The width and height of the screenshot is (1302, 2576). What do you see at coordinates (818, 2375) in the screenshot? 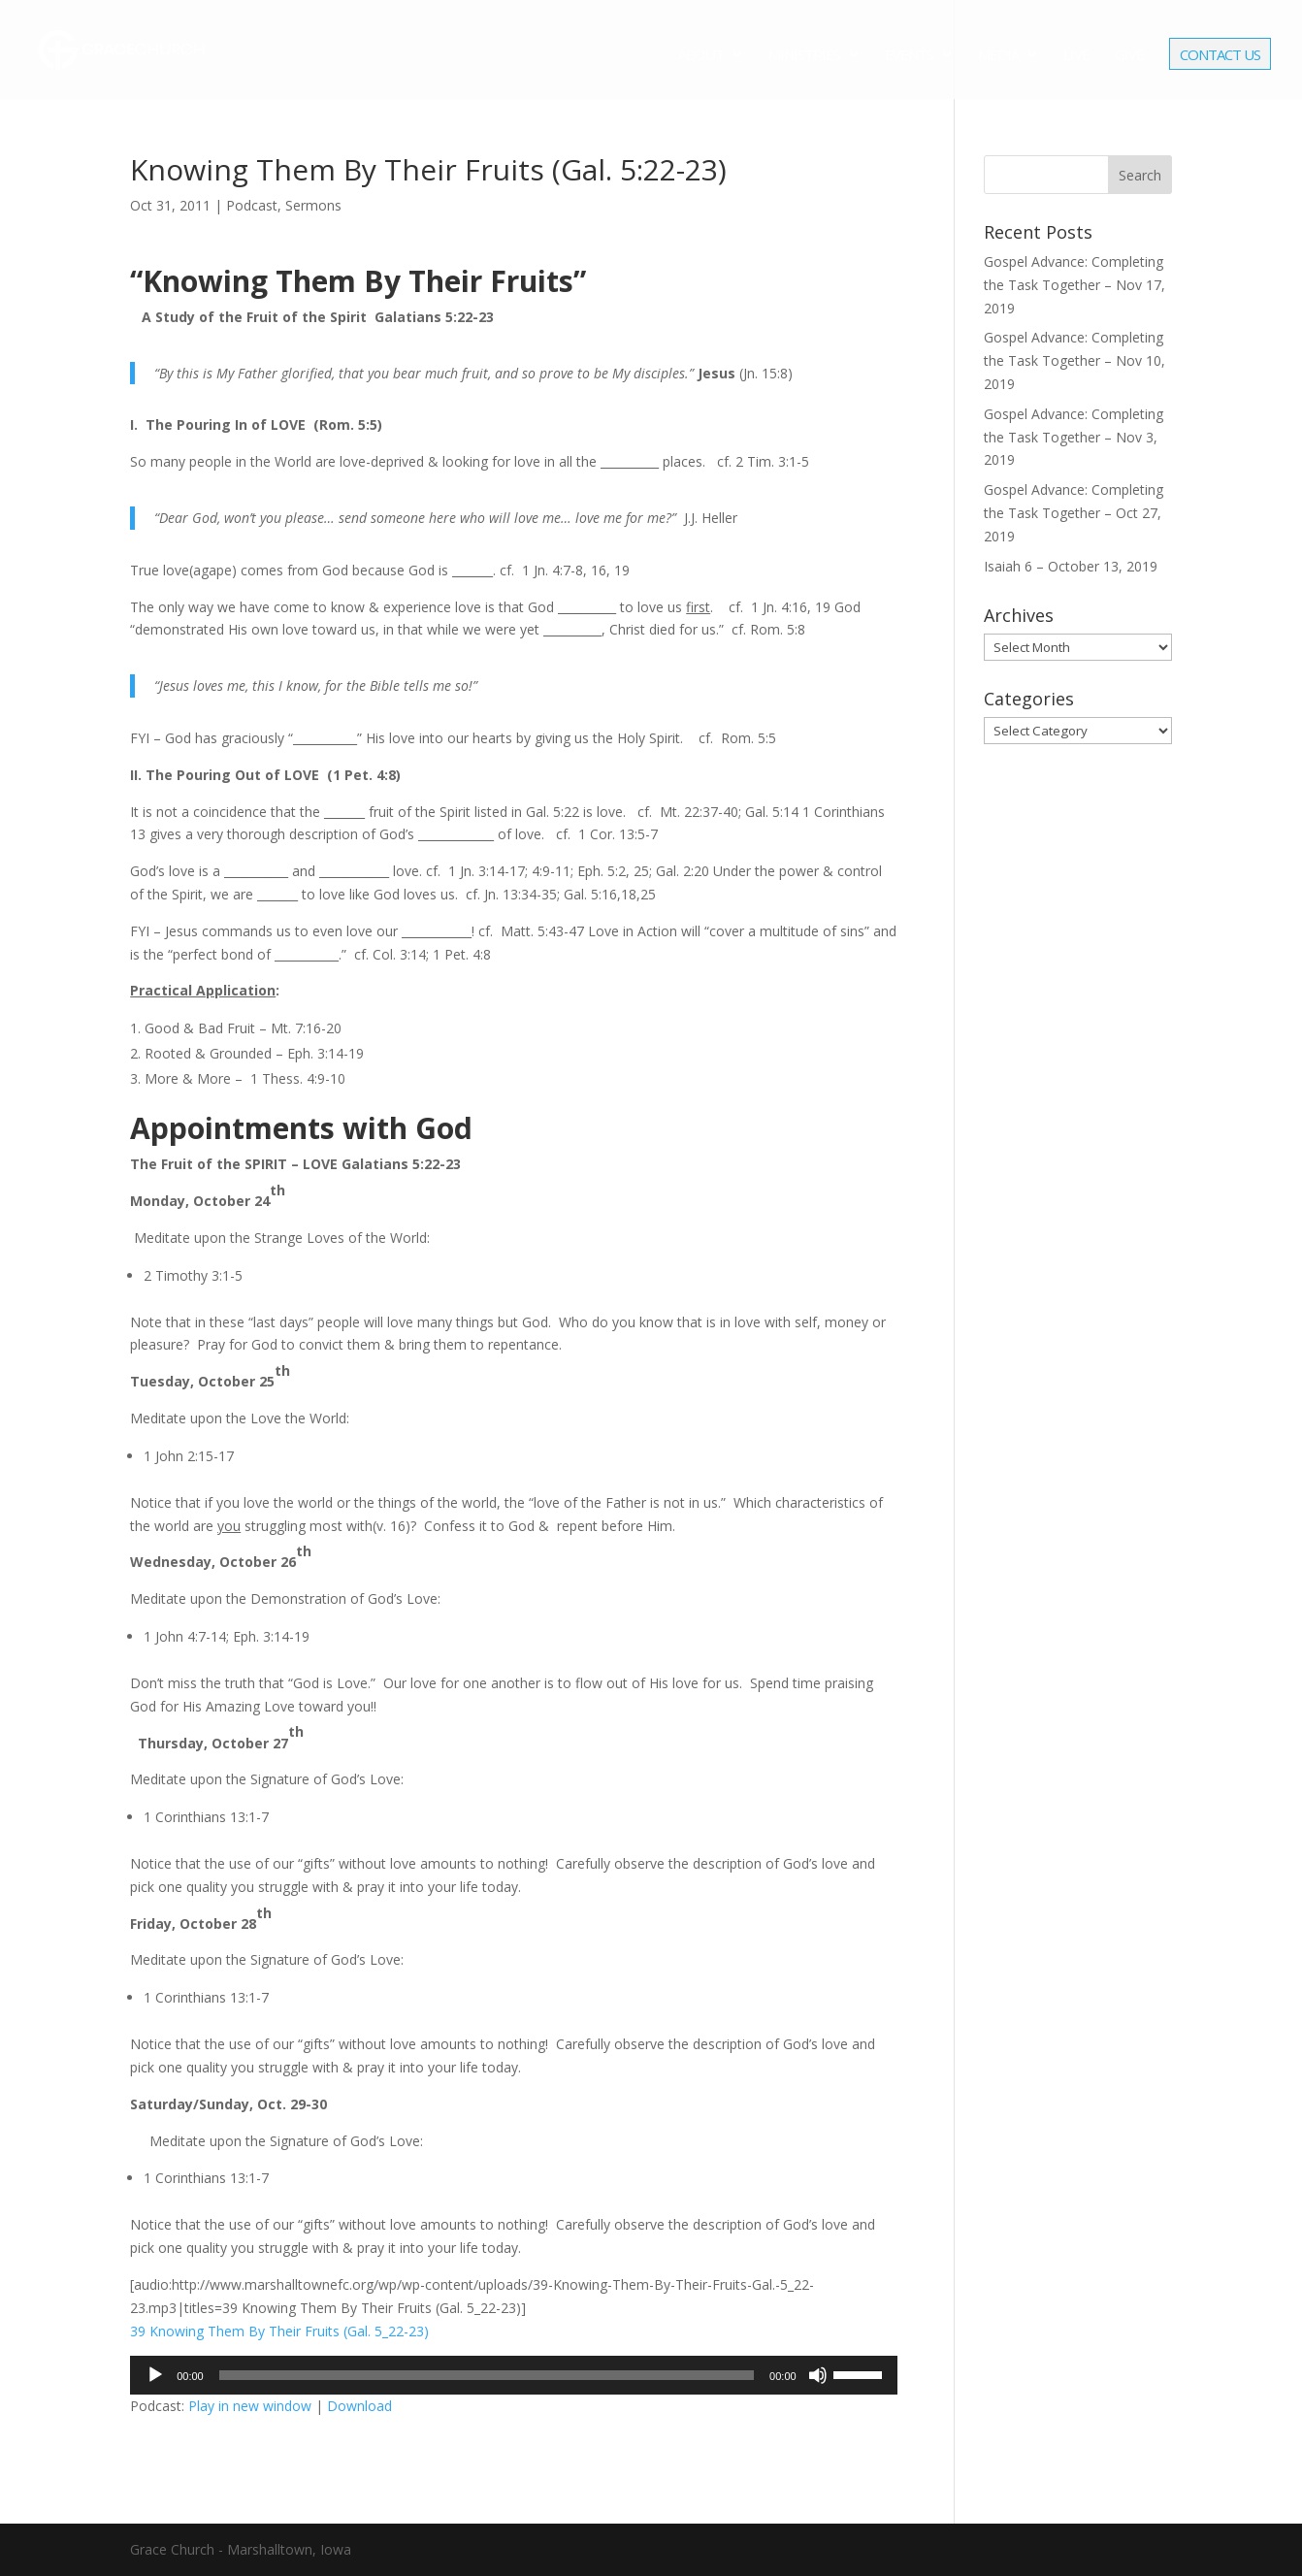
I see `[Mute]` at bounding box center [818, 2375].